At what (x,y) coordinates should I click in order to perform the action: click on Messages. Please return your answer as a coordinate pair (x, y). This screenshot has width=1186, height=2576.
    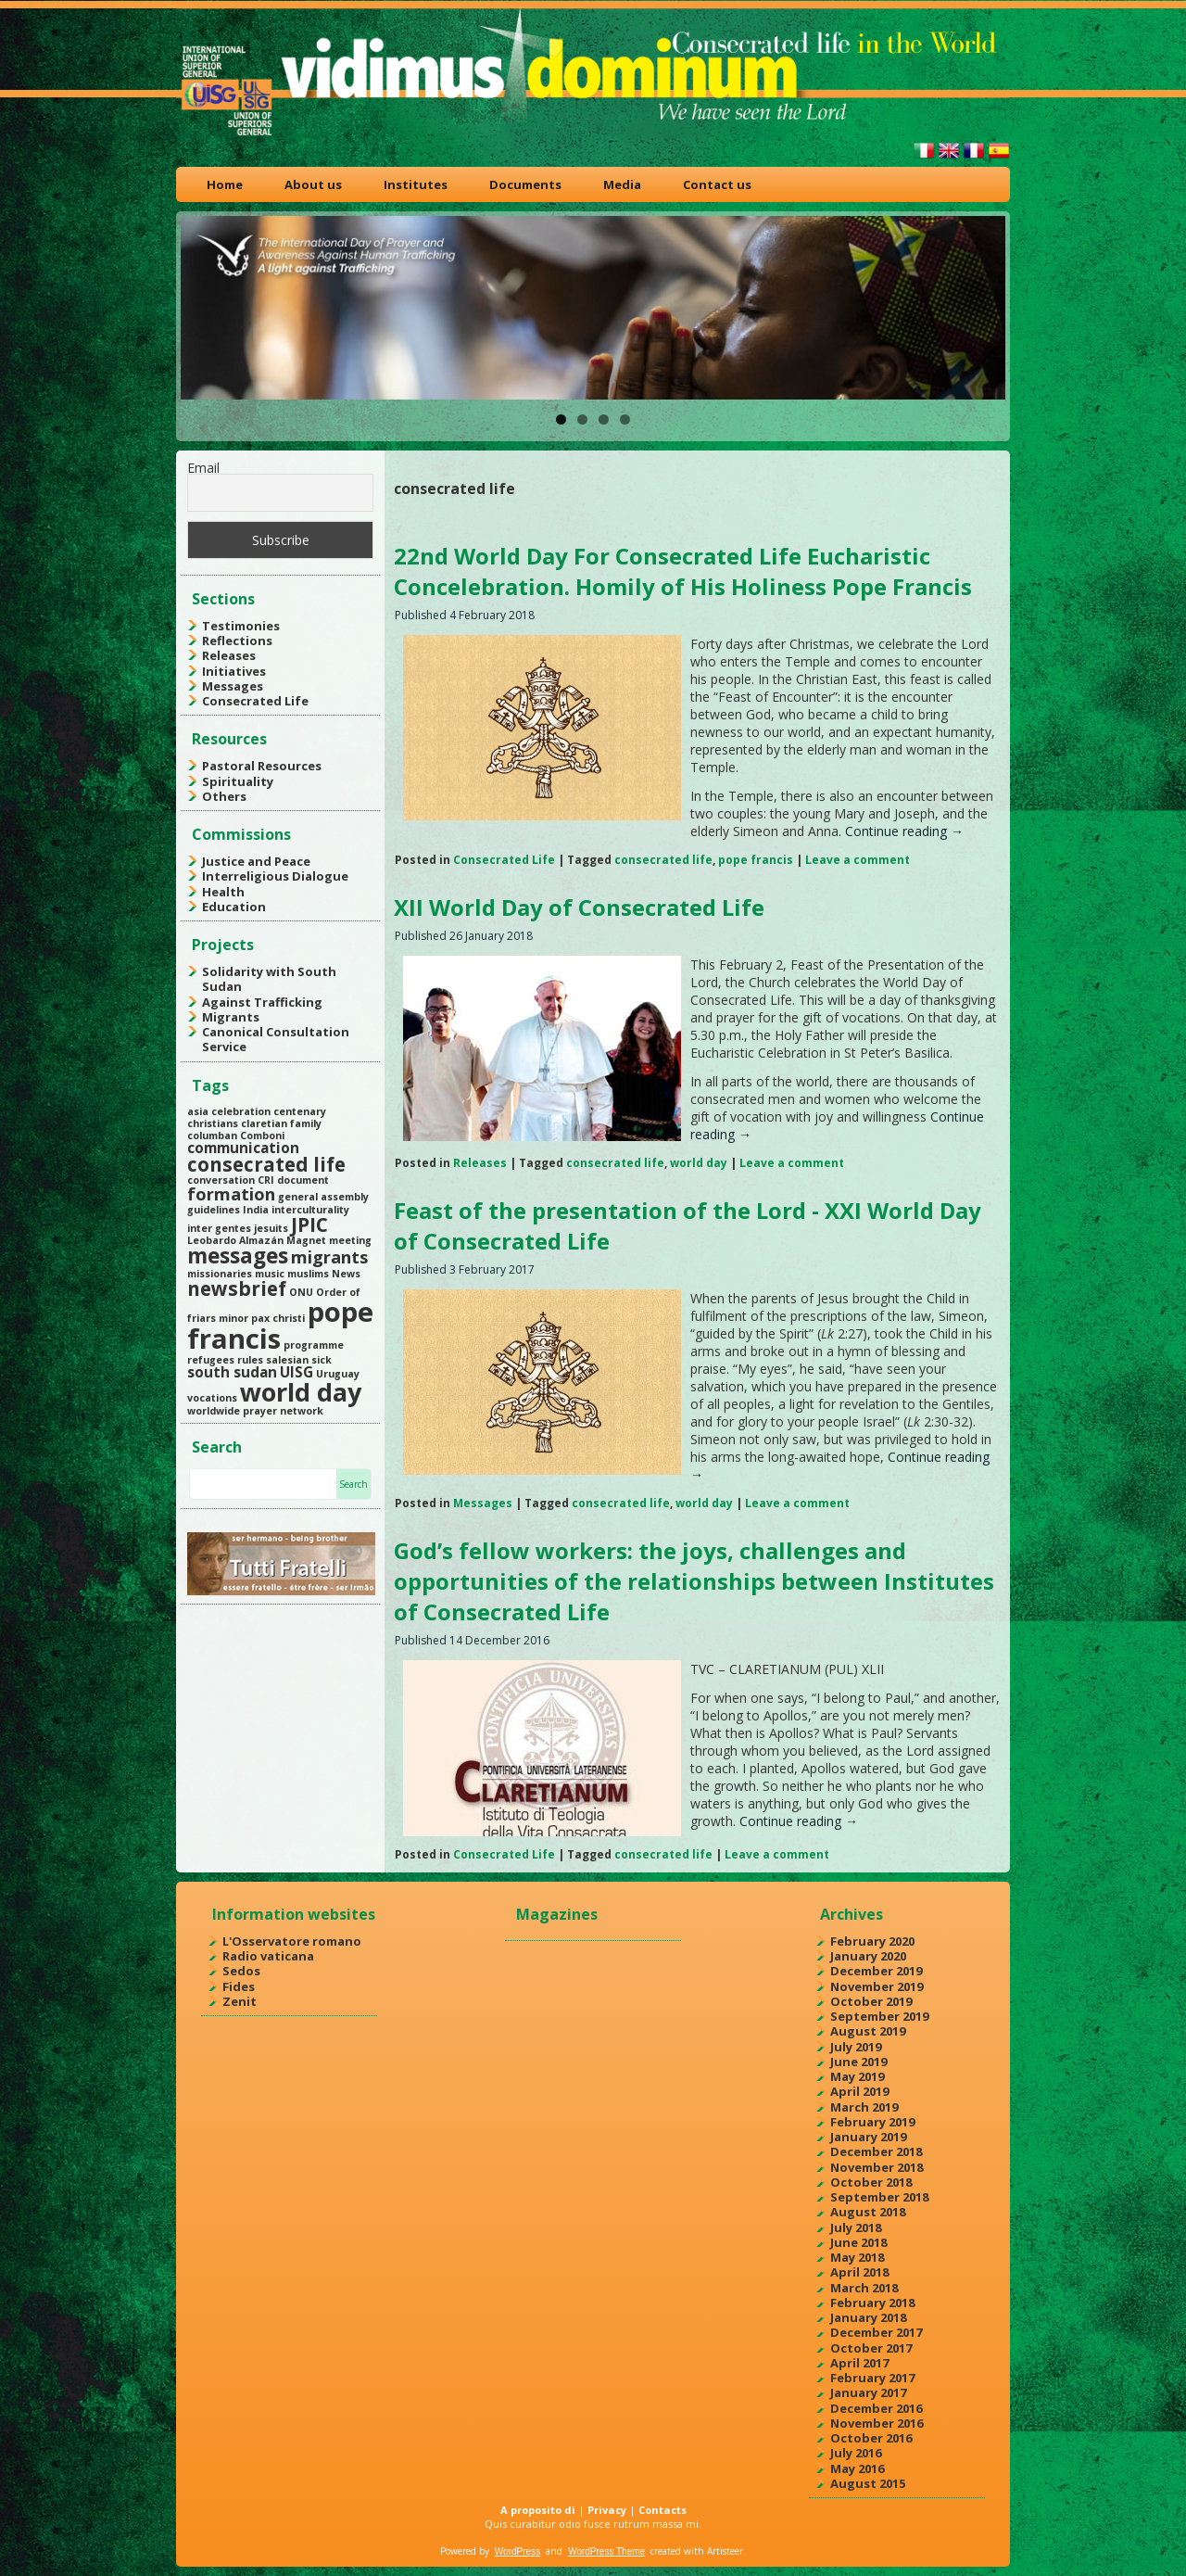
    Looking at the image, I should click on (232, 686).